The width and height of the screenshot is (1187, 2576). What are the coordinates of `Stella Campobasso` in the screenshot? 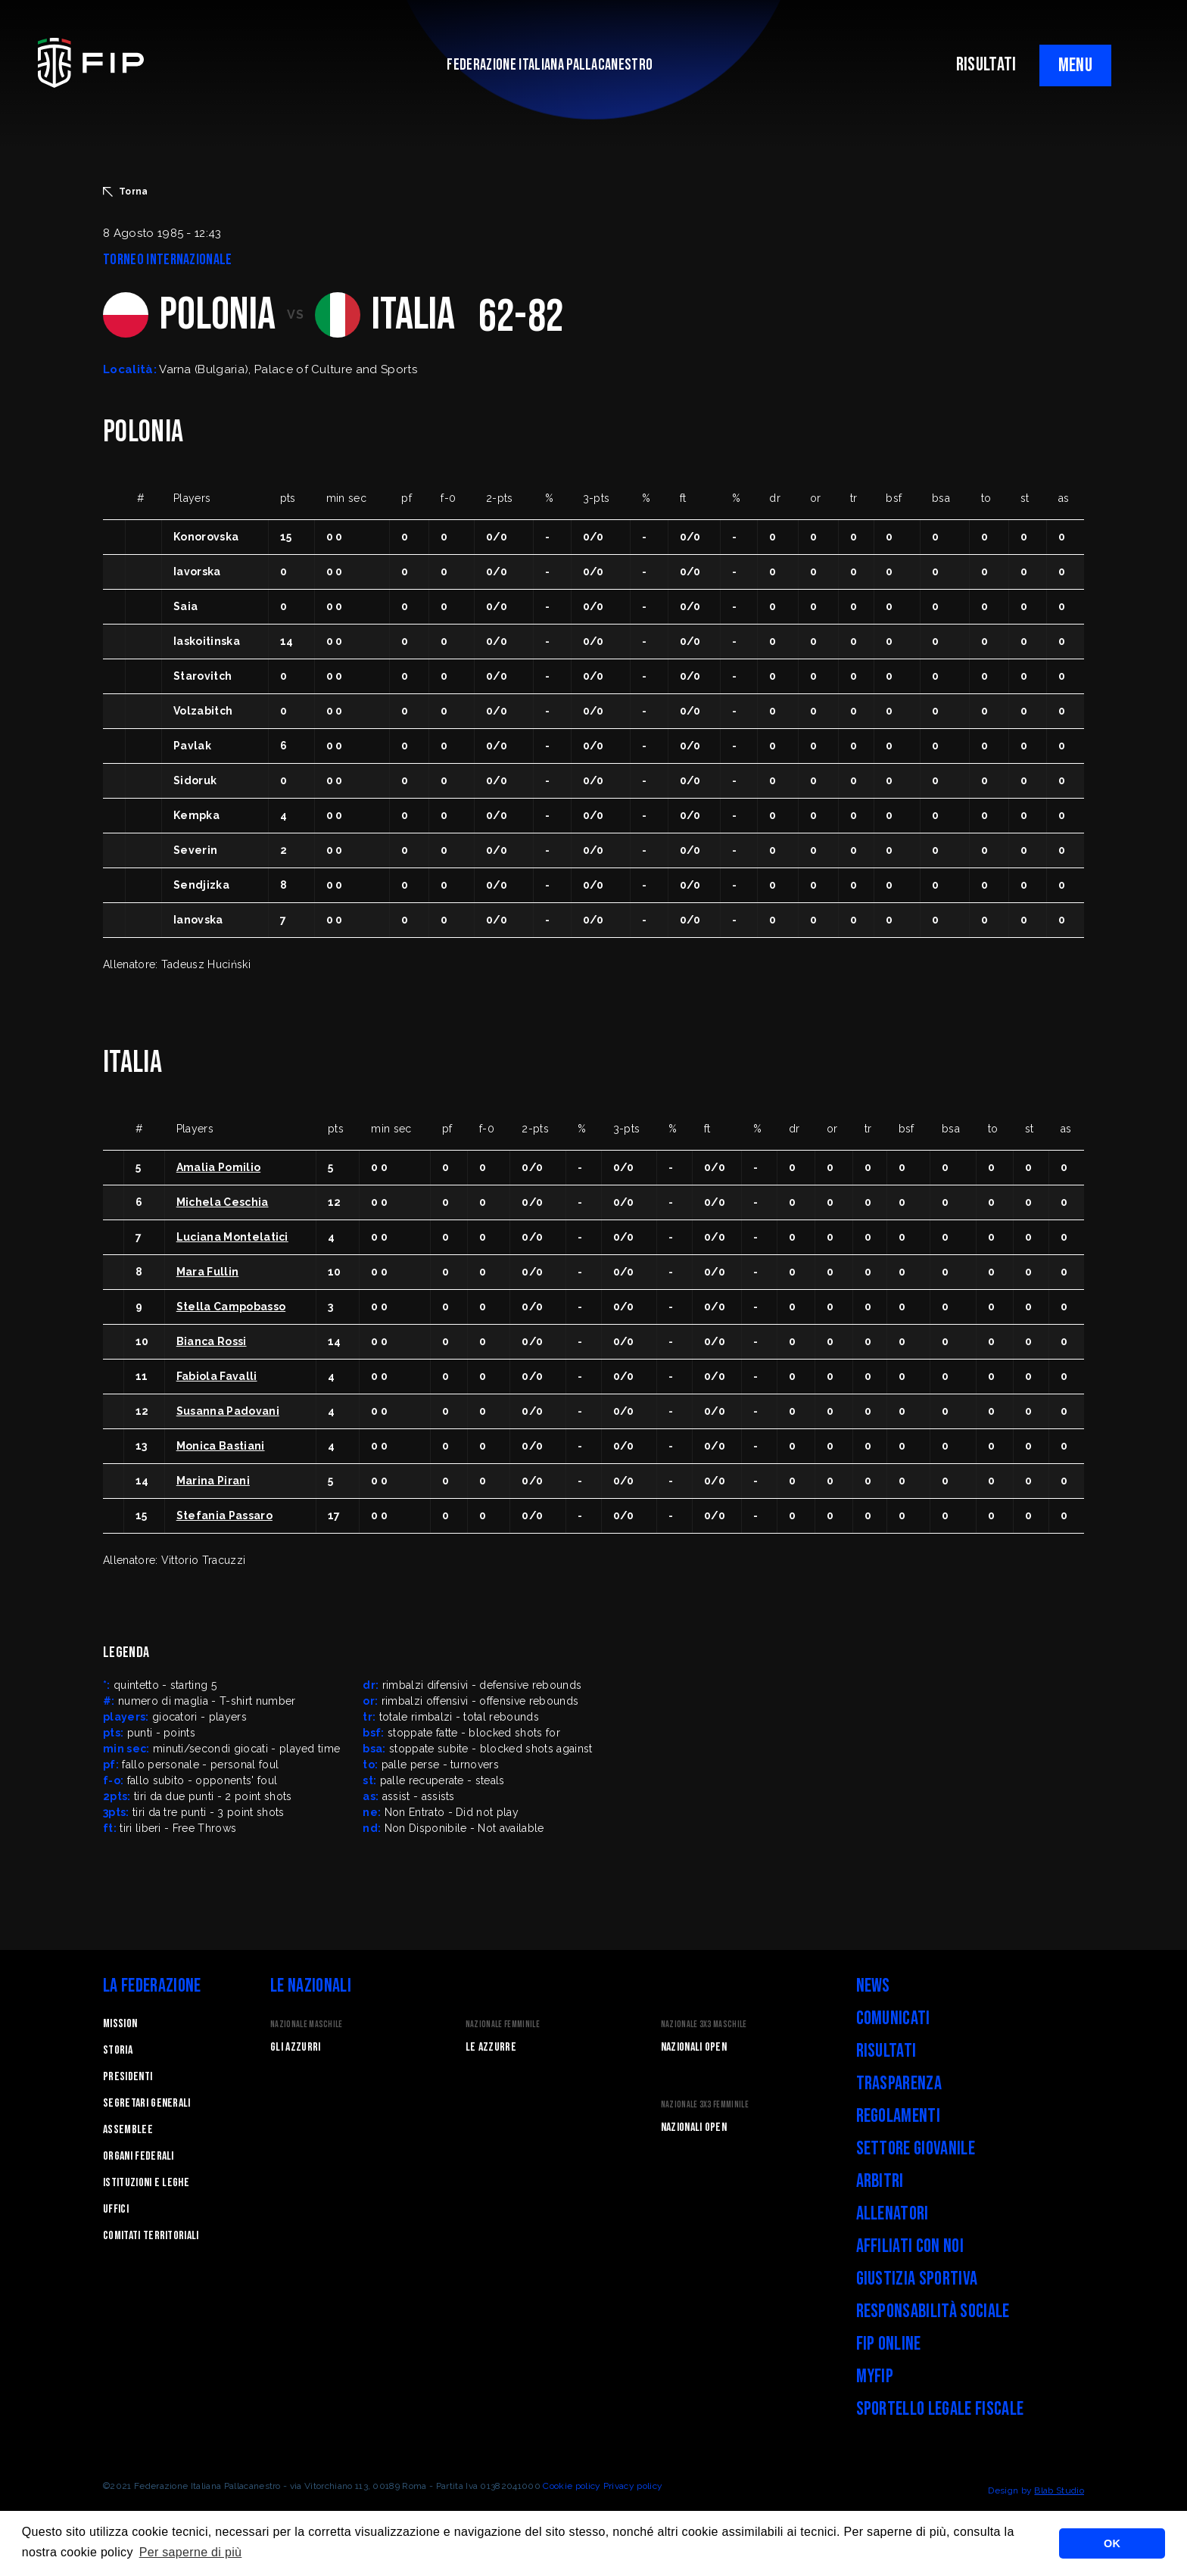 It's located at (230, 1306).